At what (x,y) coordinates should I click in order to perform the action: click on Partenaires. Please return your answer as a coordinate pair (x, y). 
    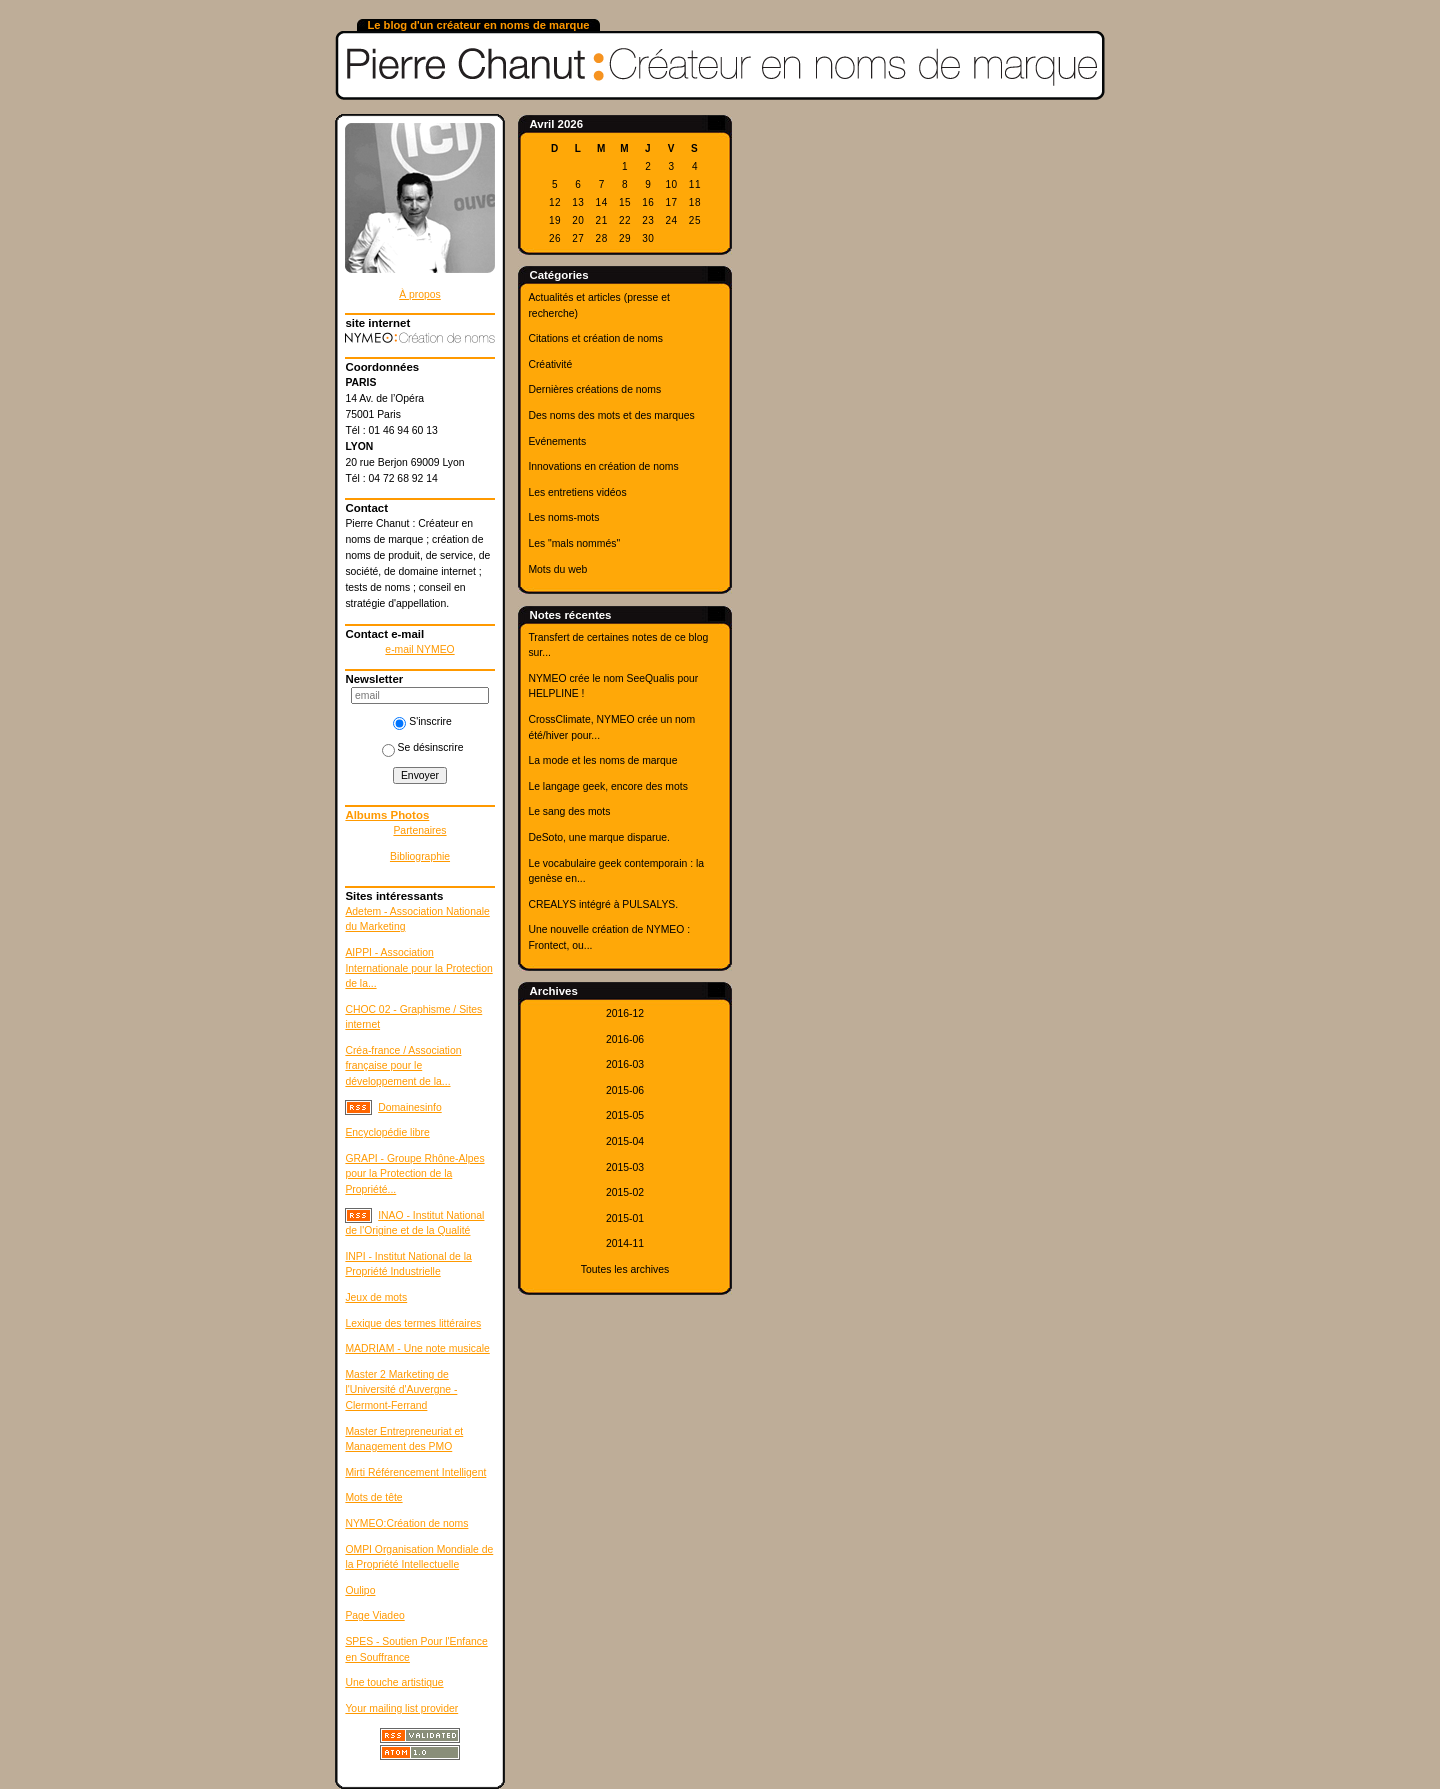
    Looking at the image, I should click on (419, 830).